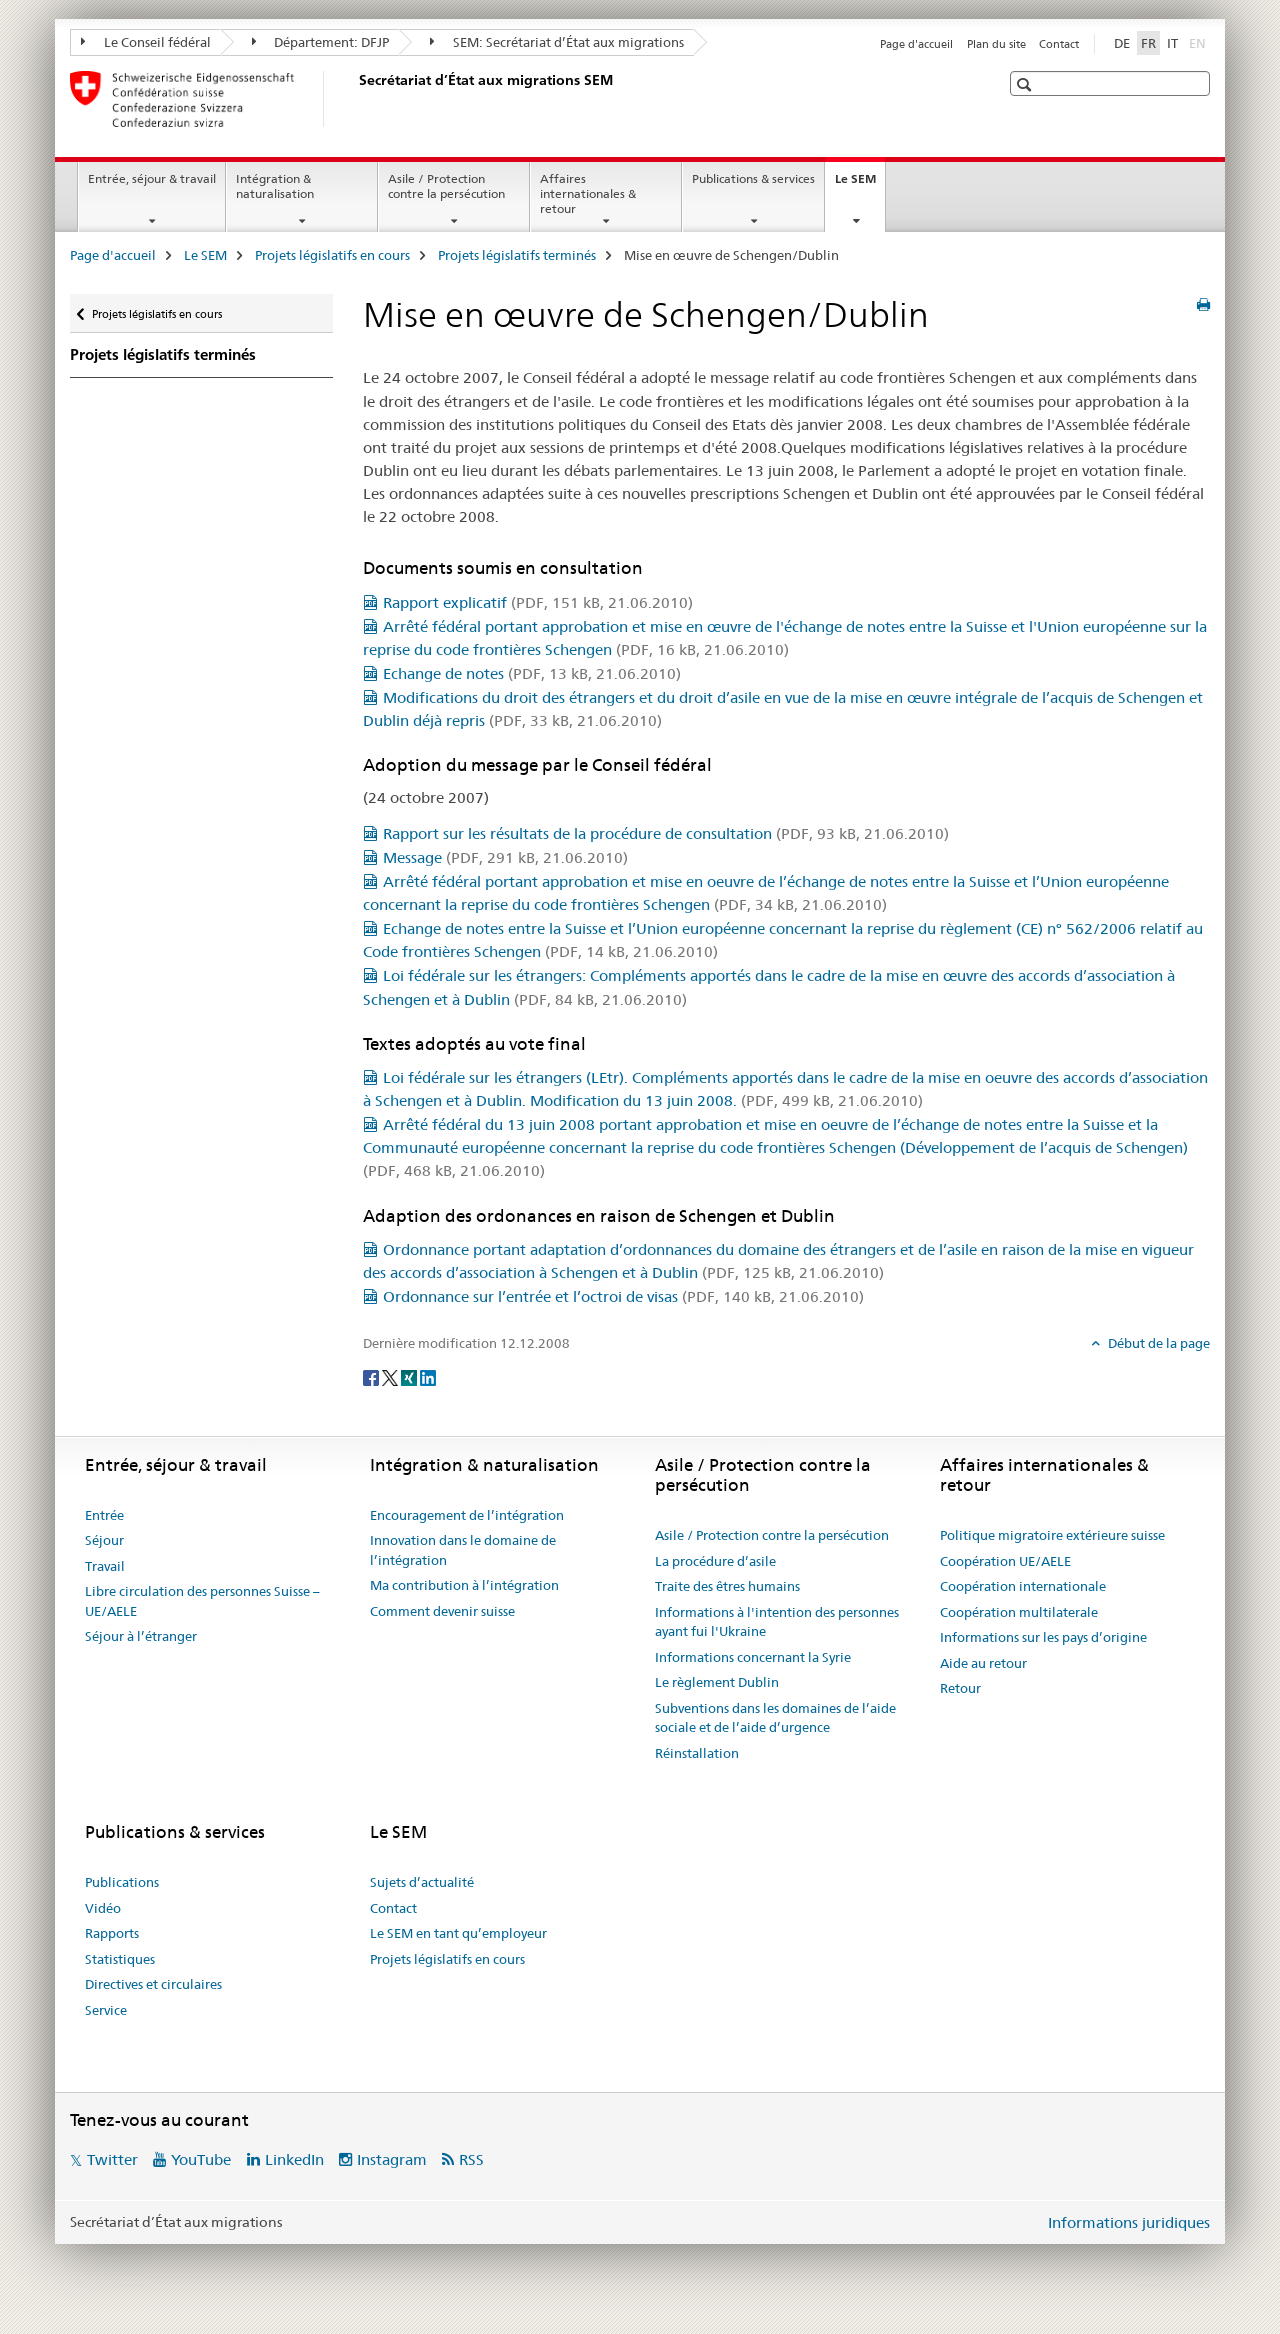  Describe the element at coordinates (775, 1718) in the screenshot. I see `Subventions dans les domaines de l’aide sociale et de l’aide d’urgence` at that location.